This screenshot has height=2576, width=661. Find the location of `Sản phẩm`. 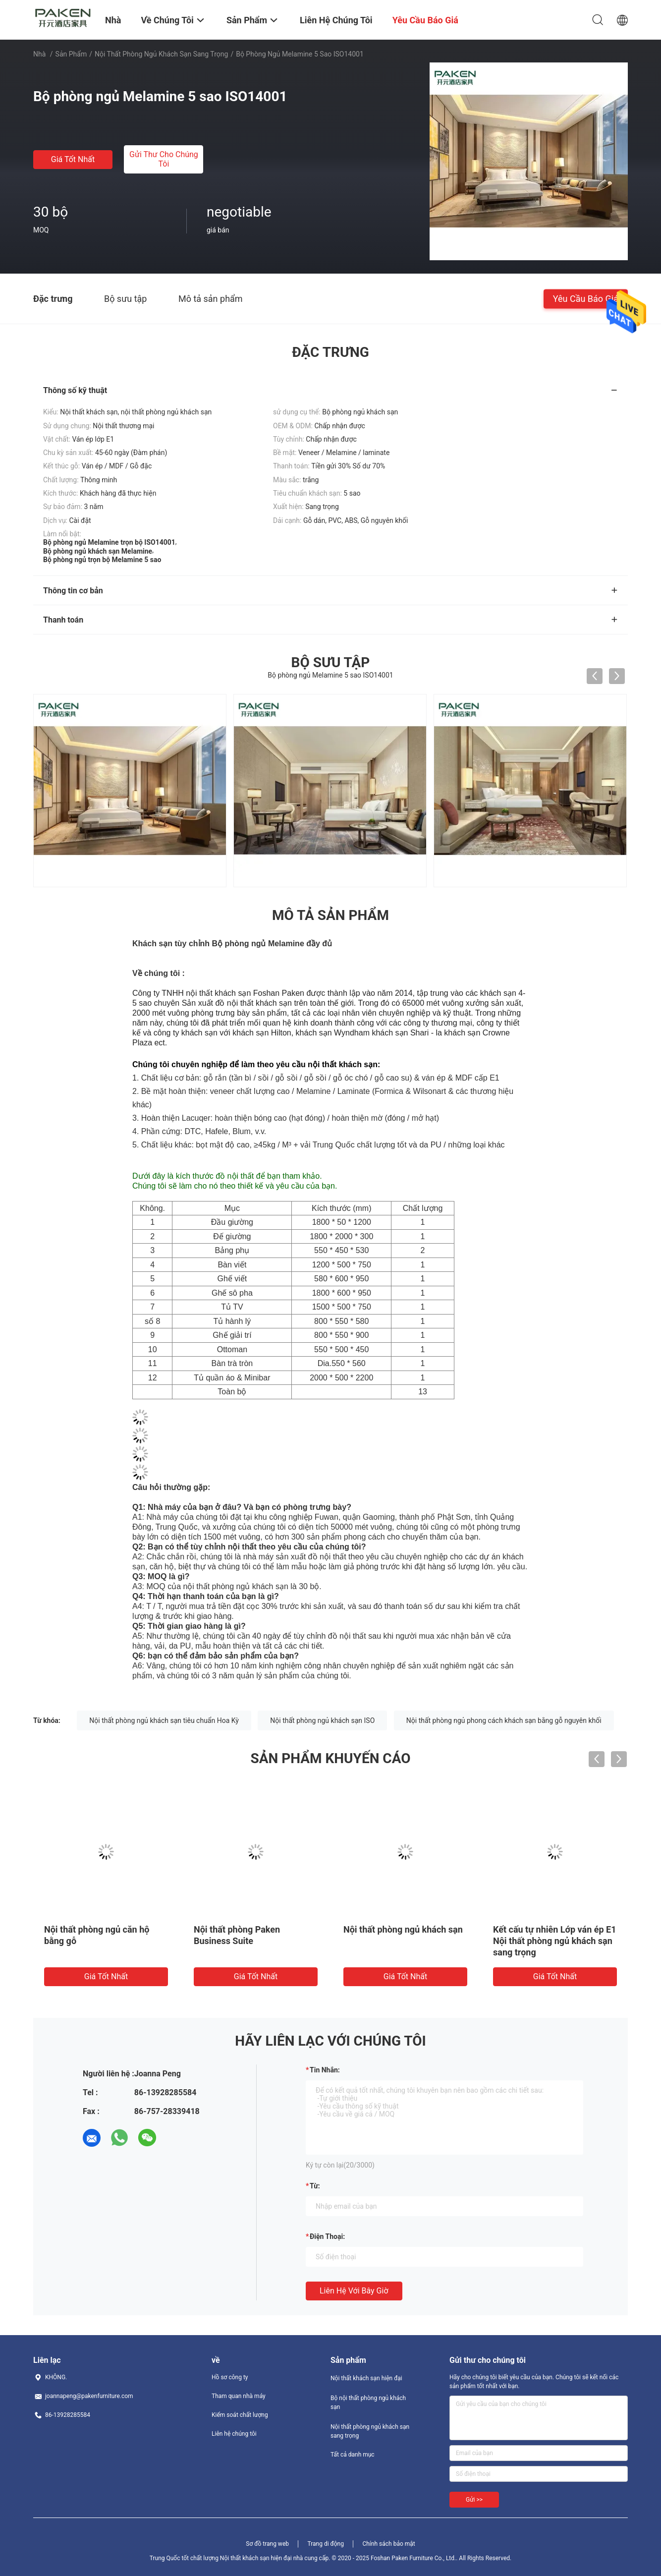

Sản phẩm is located at coordinates (71, 54).